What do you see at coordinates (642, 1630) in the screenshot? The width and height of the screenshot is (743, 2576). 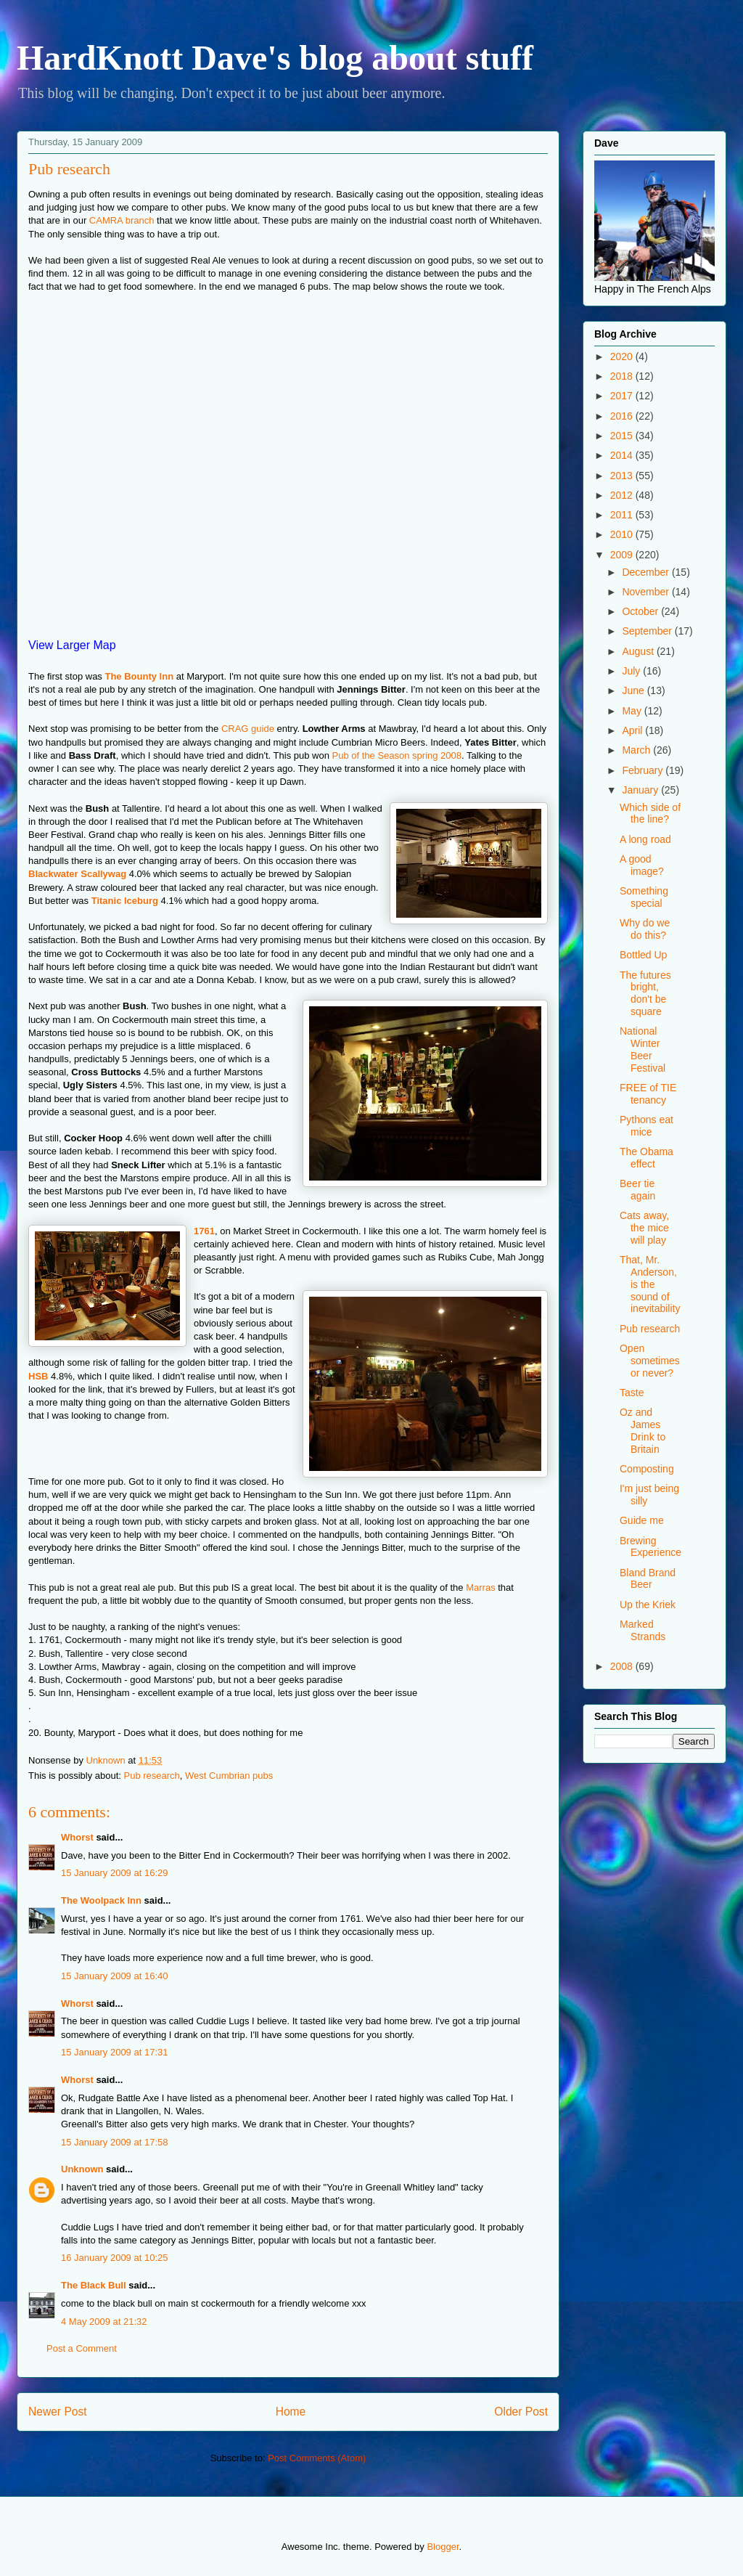 I see `Marked Strands` at bounding box center [642, 1630].